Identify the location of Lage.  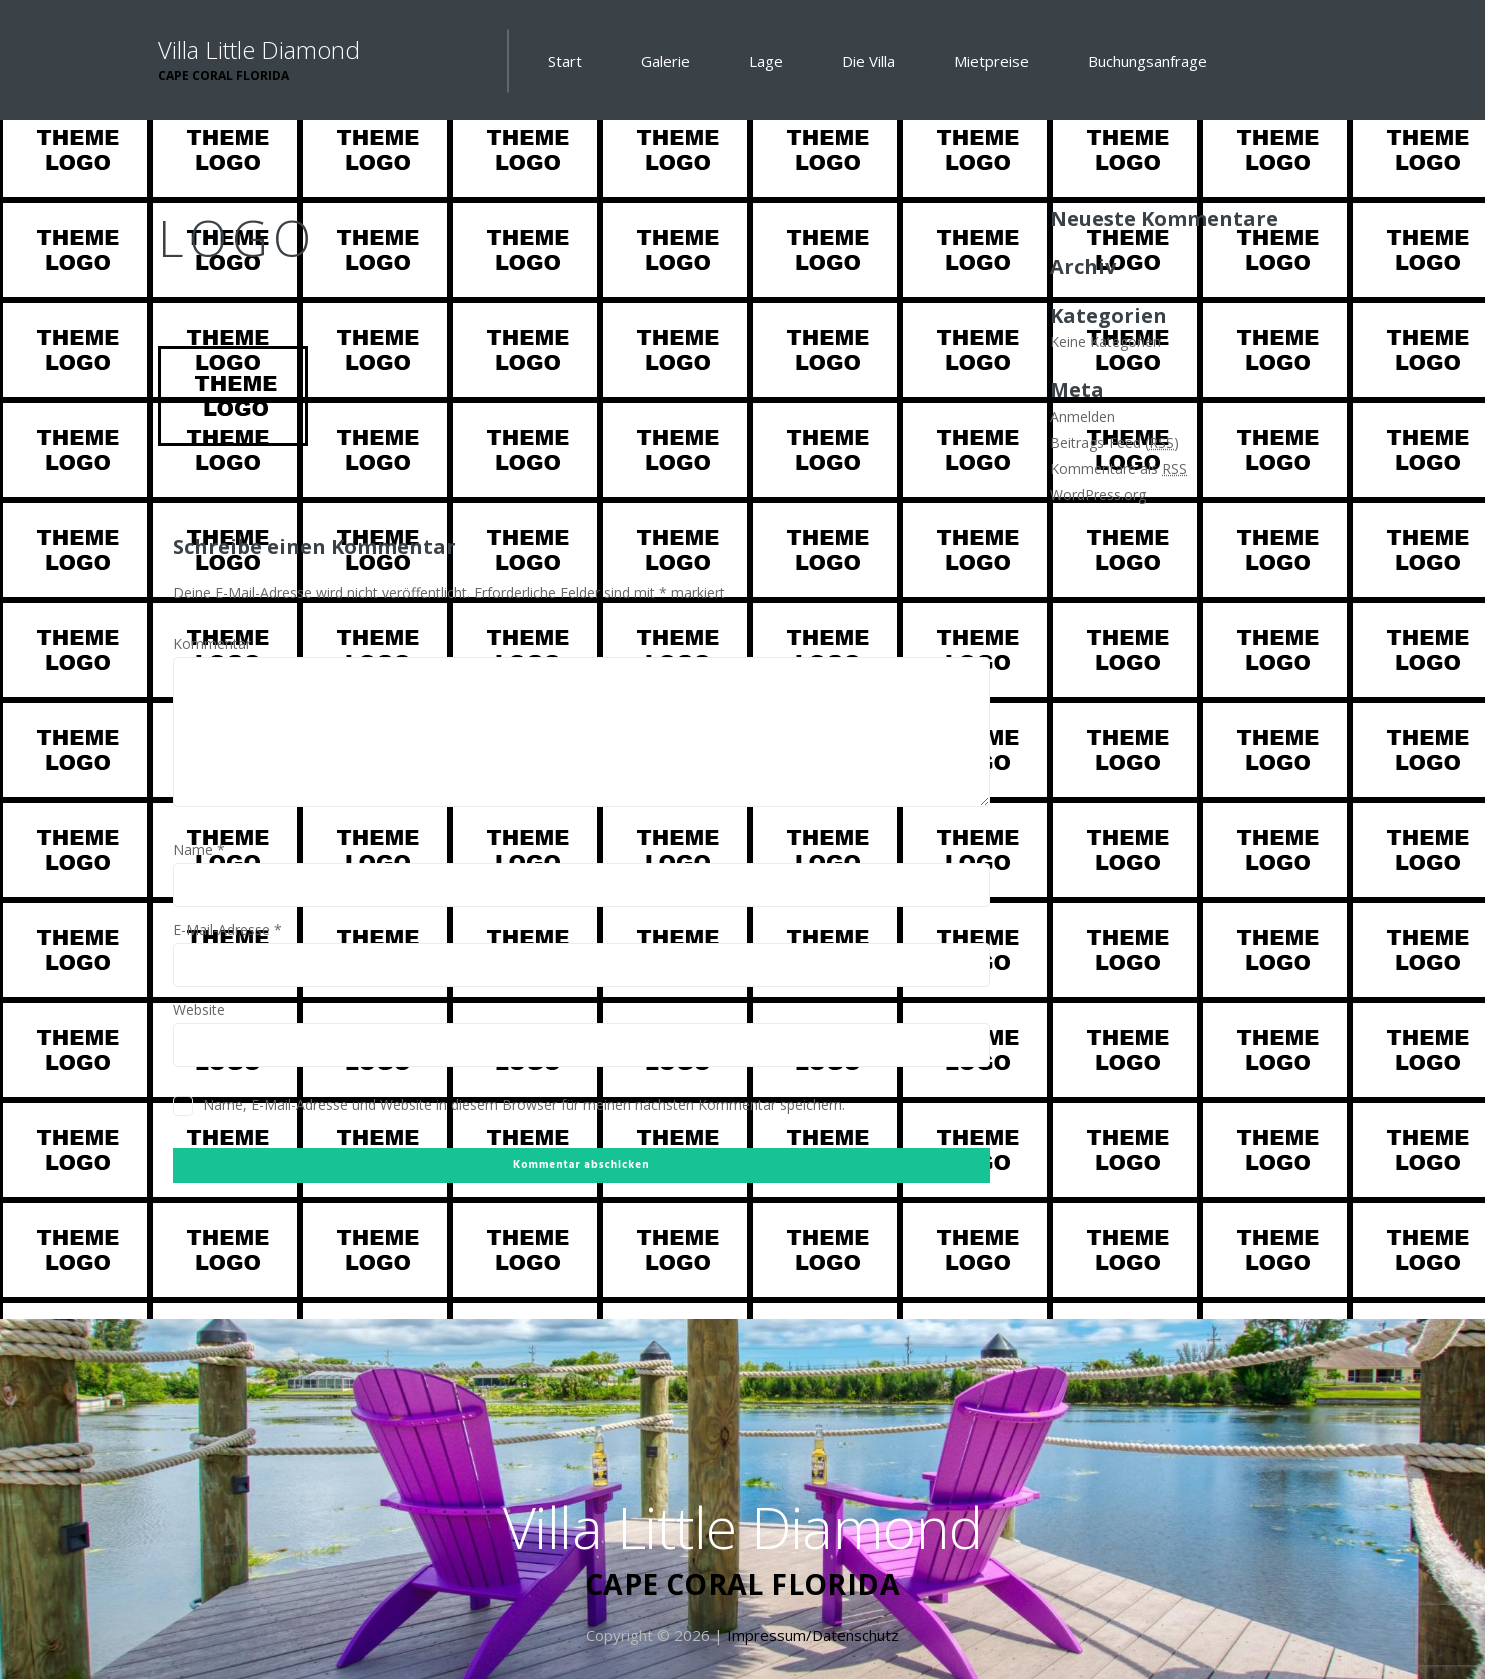
(766, 61).